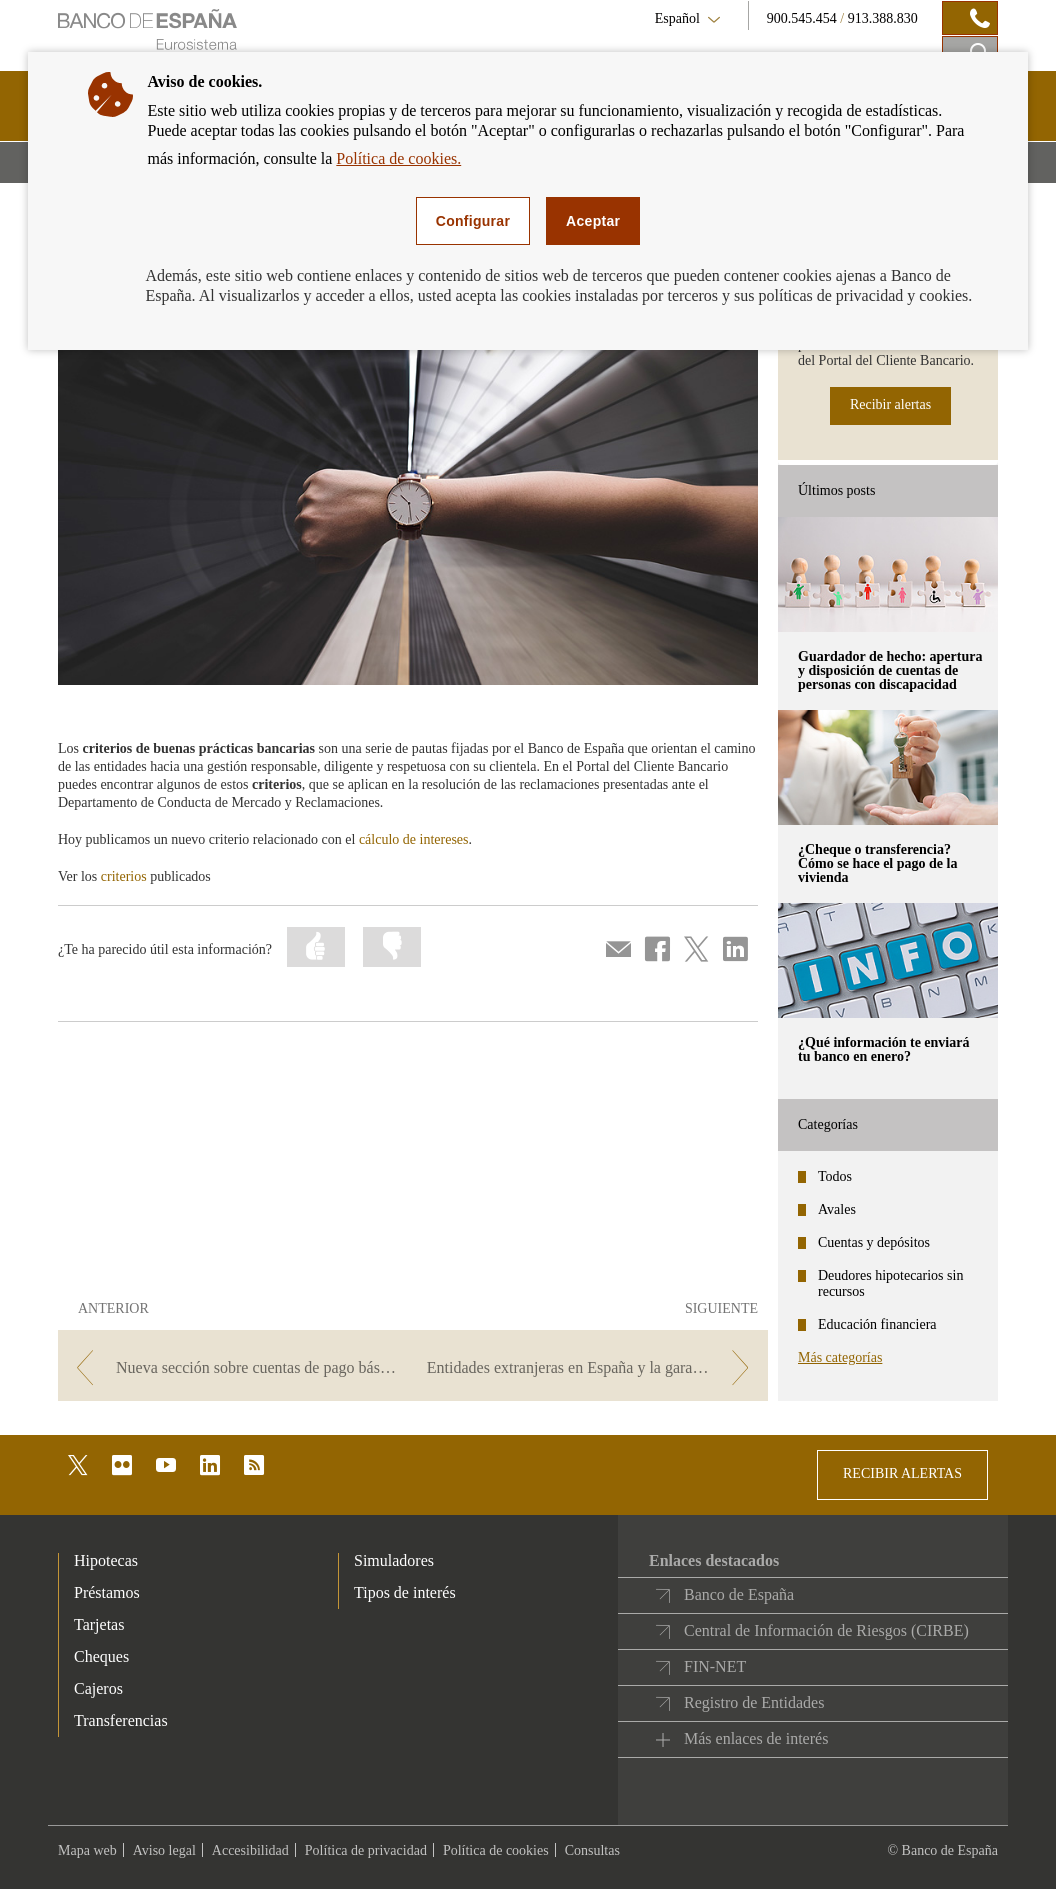 The height and width of the screenshot is (1889, 1056). What do you see at coordinates (874, 1242) in the screenshot?
I see `Cuentas y depósitos [categories - Cuentas y depósitos]` at bounding box center [874, 1242].